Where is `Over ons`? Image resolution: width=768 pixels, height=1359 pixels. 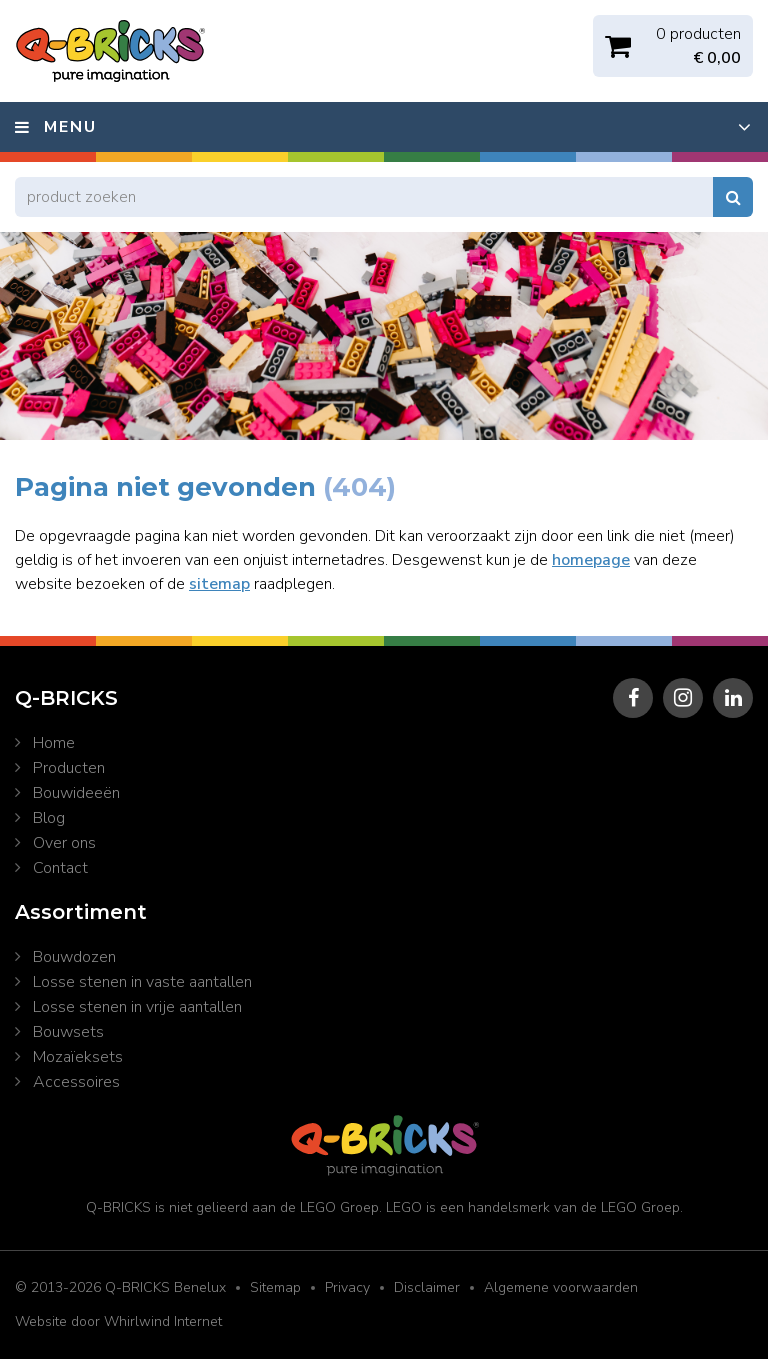
Over ons is located at coordinates (64, 843).